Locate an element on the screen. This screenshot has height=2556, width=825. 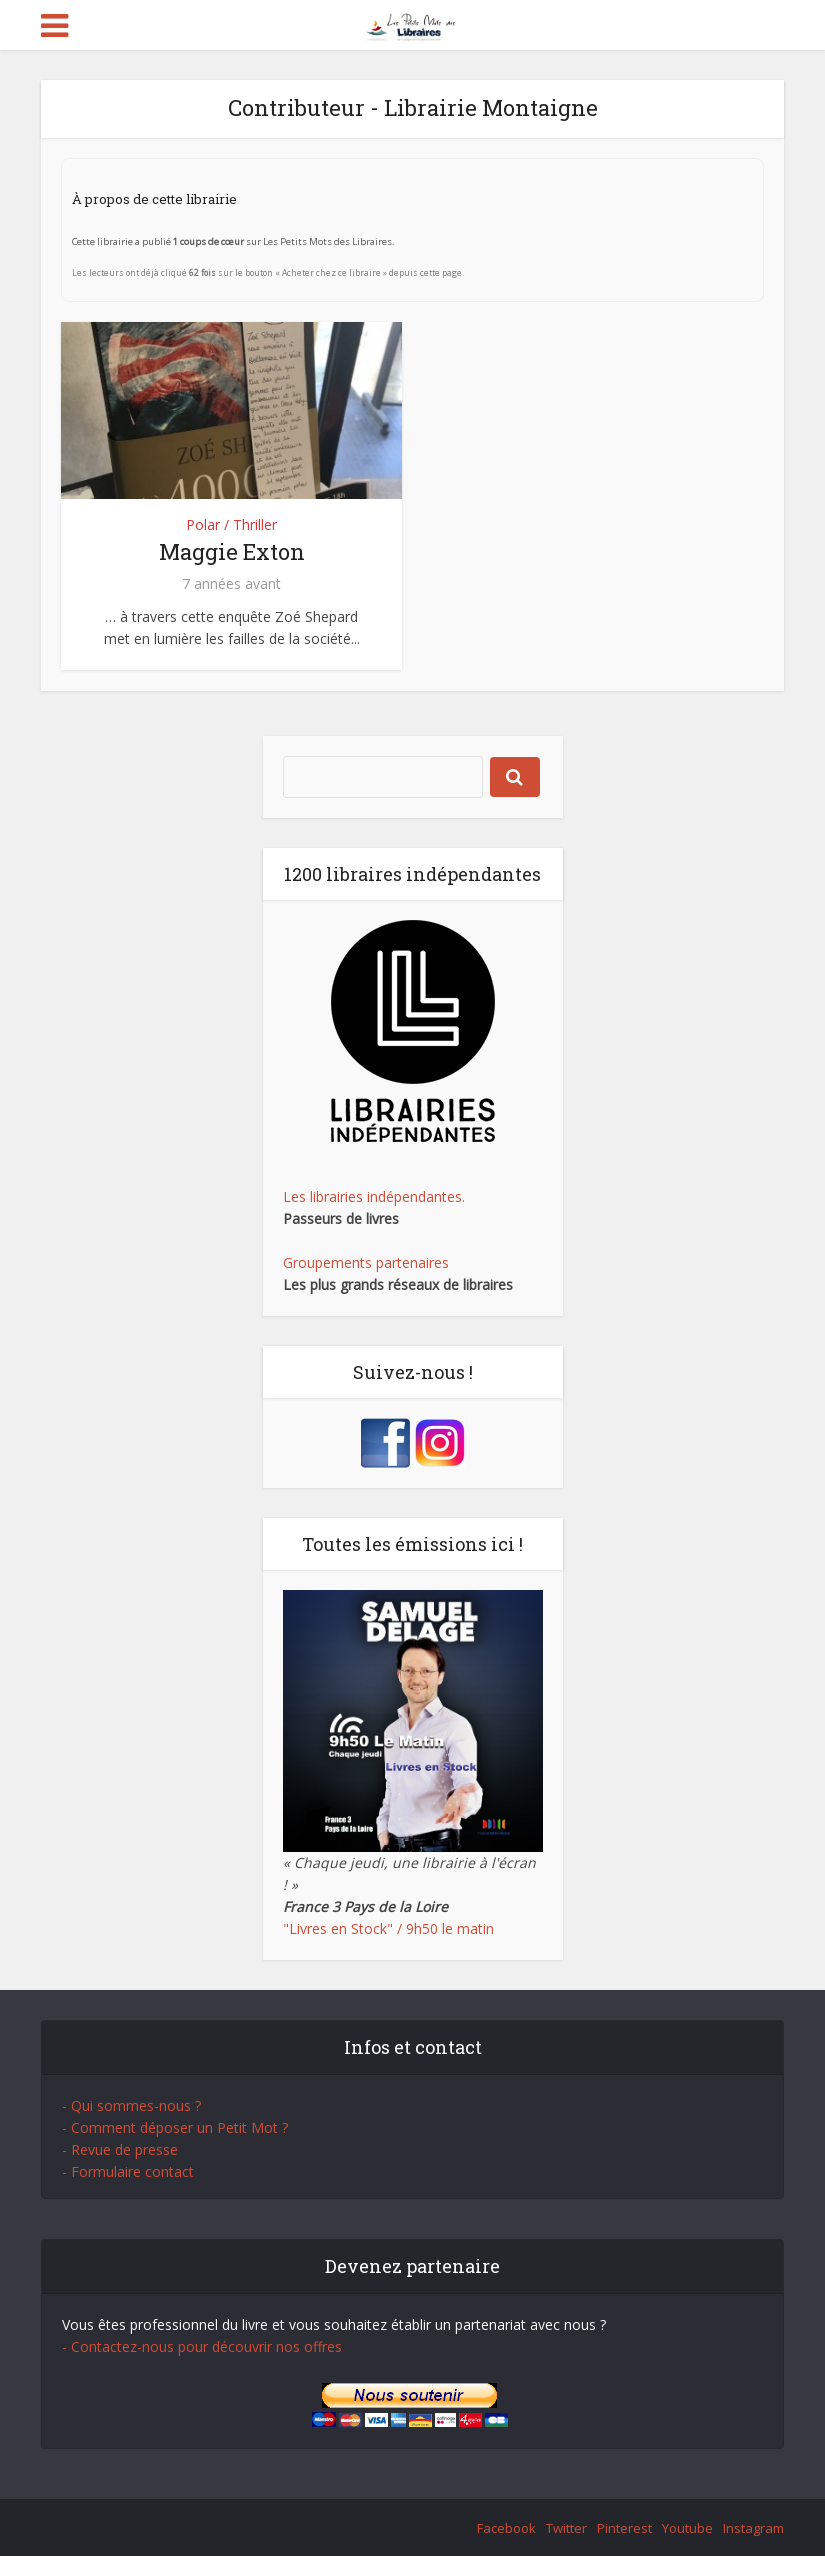
- Formulaire contact is located at coordinates (128, 2171).